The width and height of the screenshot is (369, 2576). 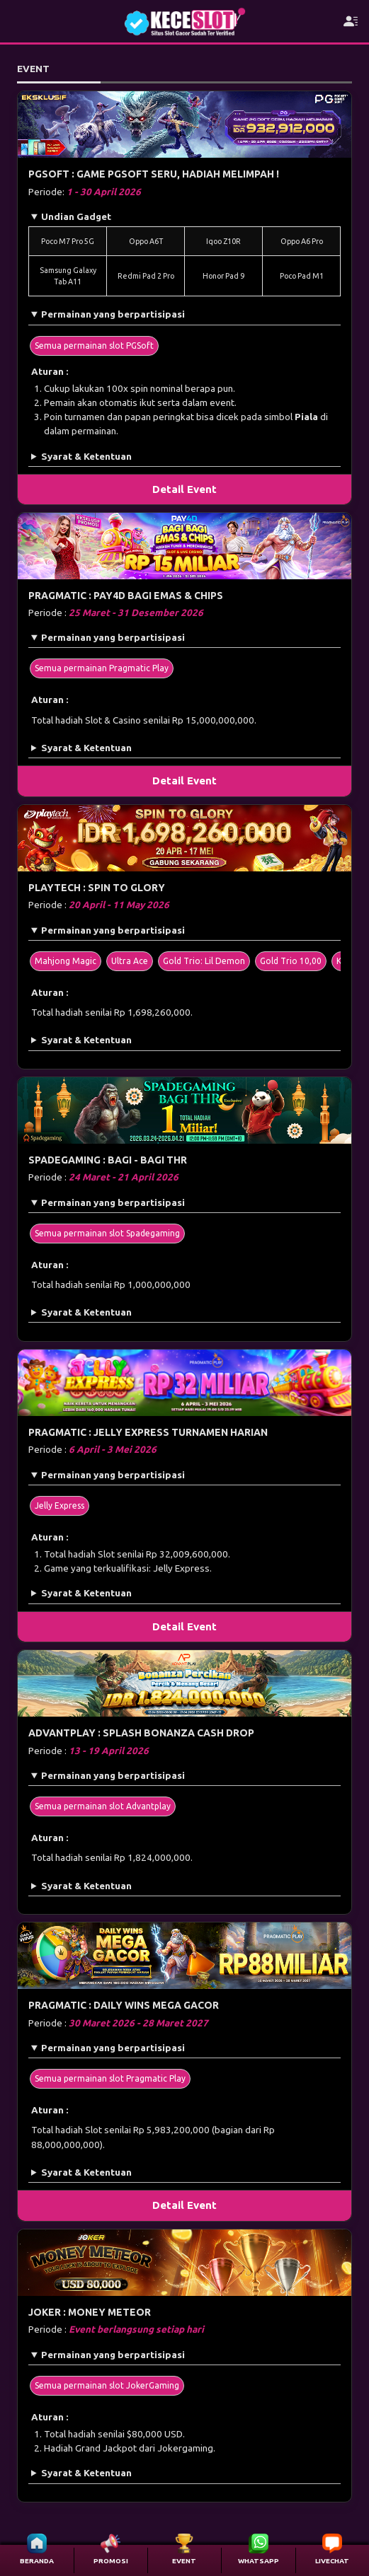 I want to click on BERANDA, so click(x=37, y=2561).